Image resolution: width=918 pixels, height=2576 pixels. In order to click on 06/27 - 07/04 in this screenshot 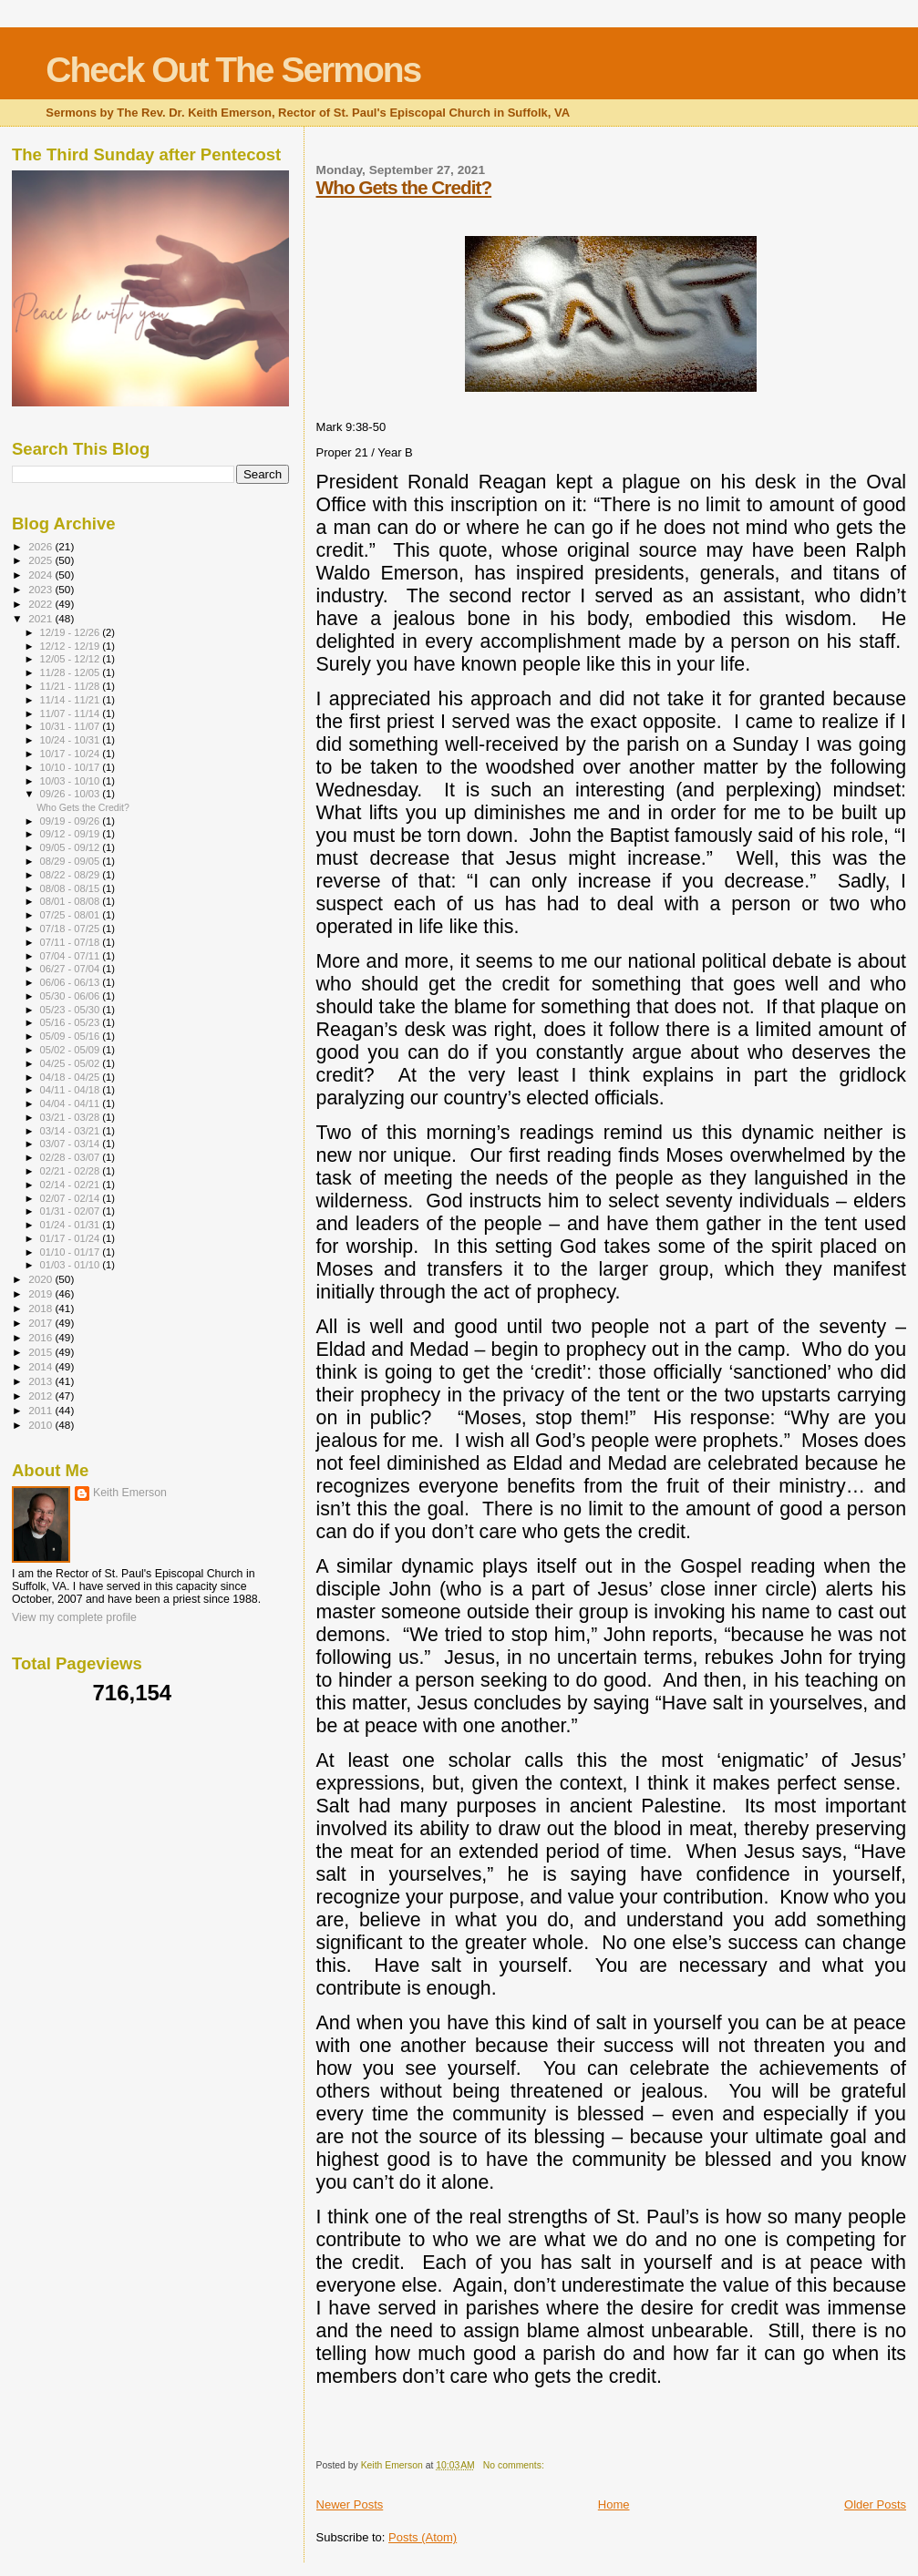, I will do `click(71, 968)`.